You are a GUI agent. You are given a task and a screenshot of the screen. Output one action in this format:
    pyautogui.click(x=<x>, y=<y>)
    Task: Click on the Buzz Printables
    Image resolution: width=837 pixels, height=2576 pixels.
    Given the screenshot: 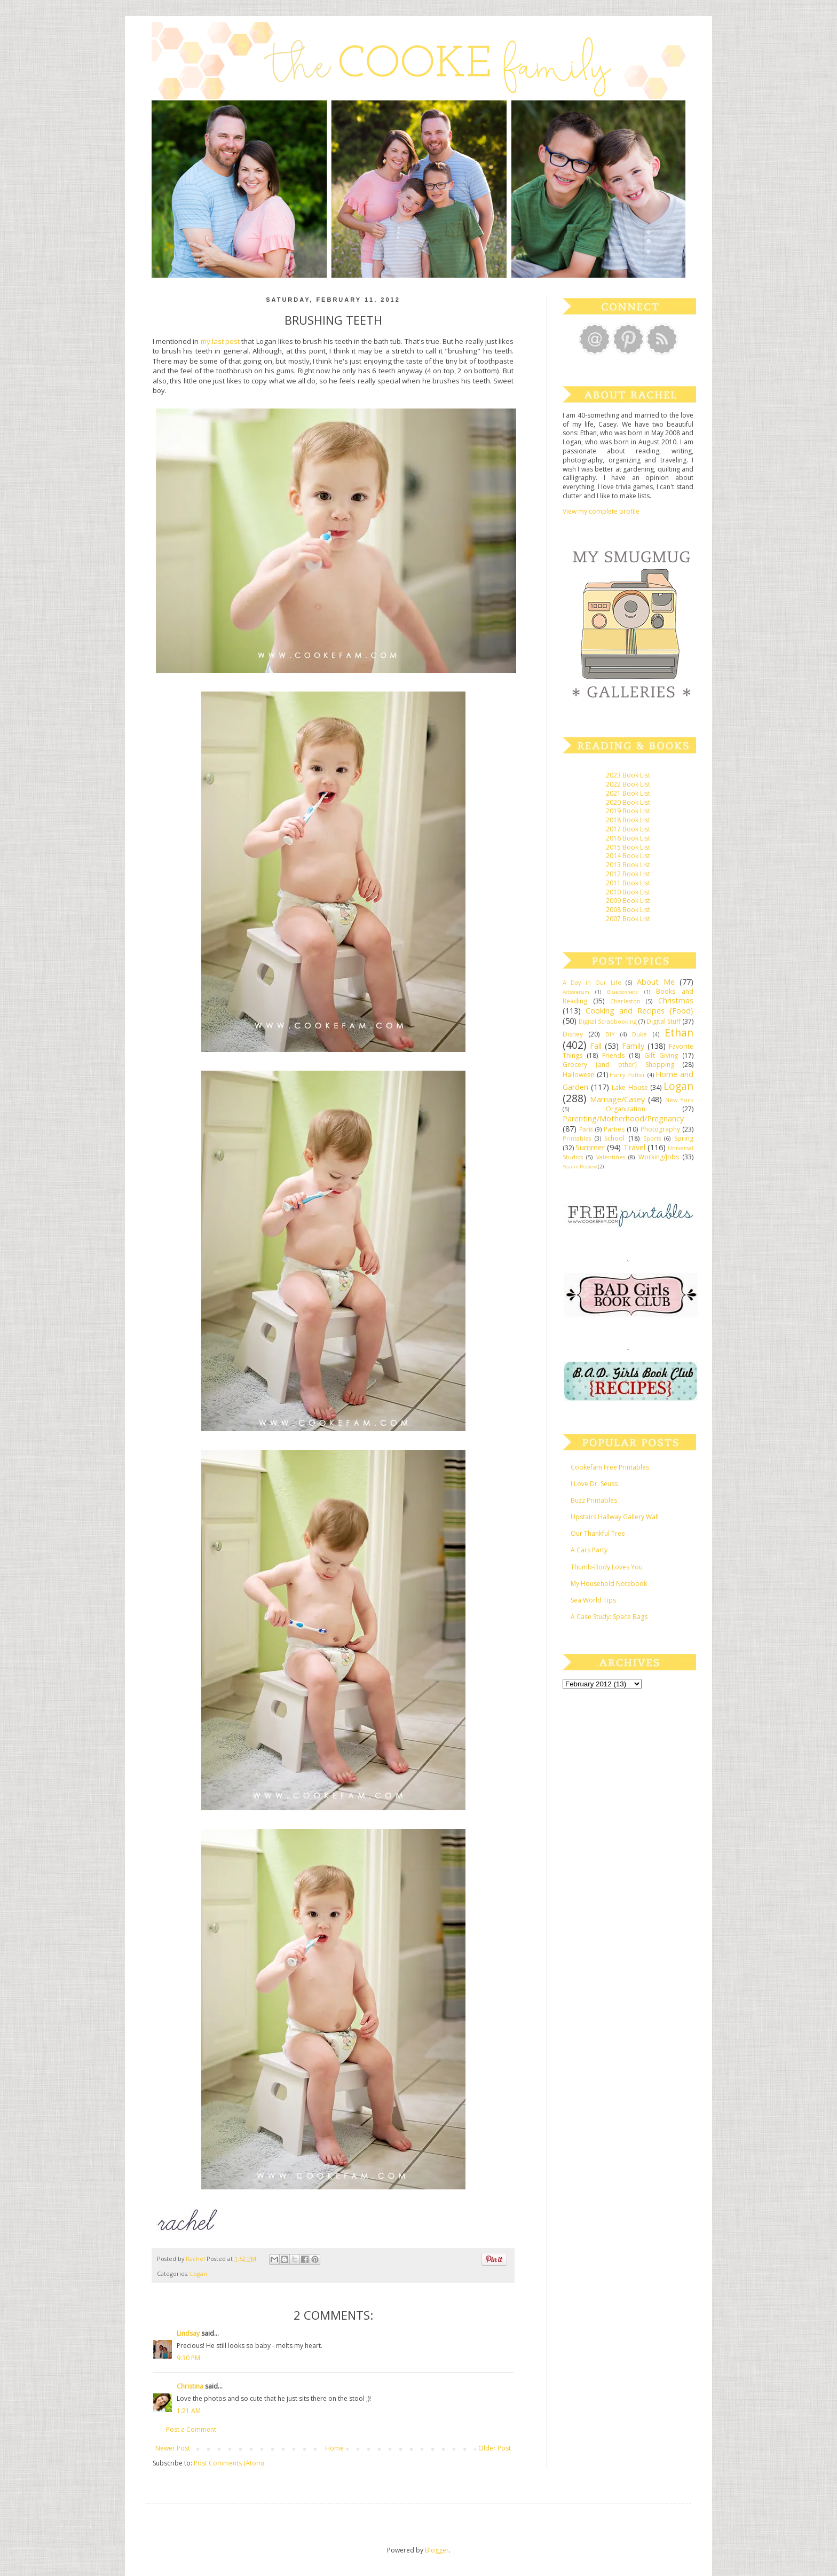 What is the action you would take?
    pyautogui.click(x=594, y=1500)
    